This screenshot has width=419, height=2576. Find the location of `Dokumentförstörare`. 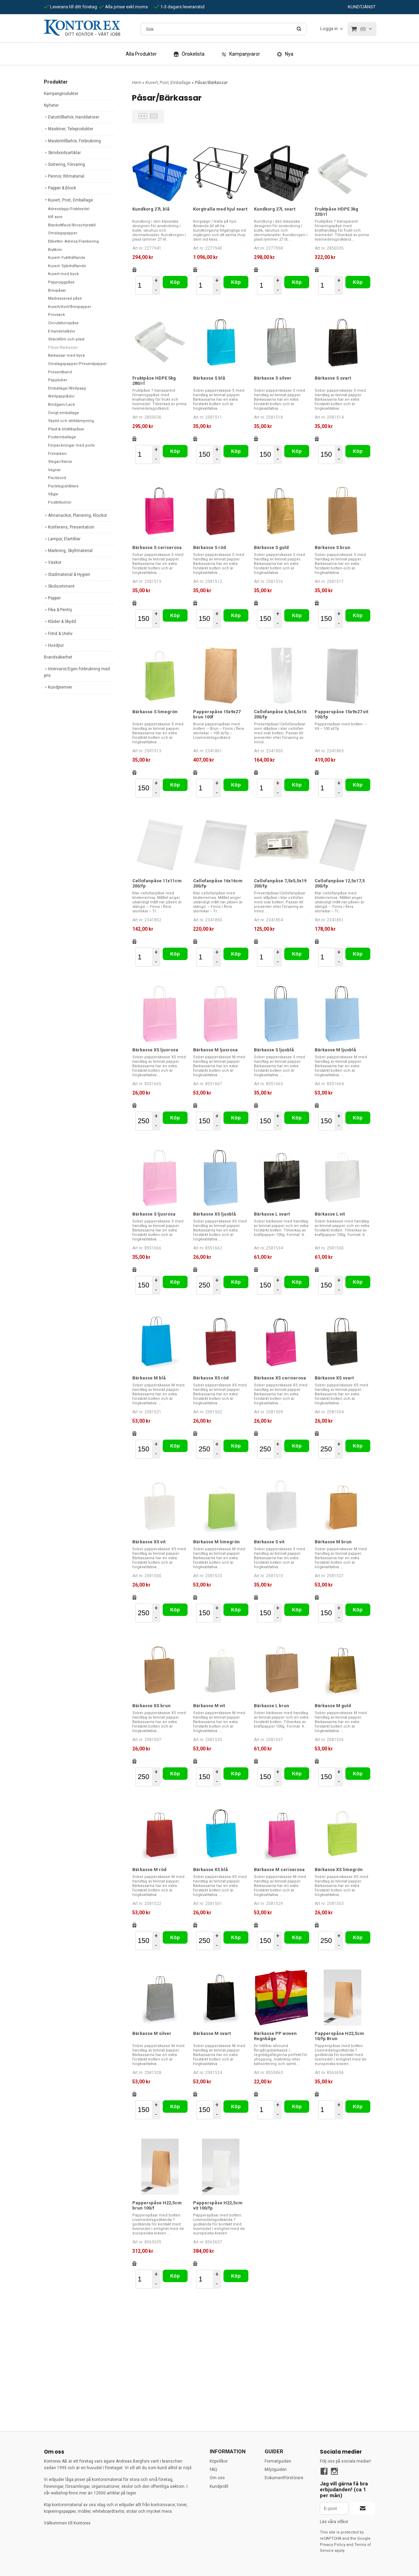

Dokumentförstörare is located at coordinates (284, 2477).